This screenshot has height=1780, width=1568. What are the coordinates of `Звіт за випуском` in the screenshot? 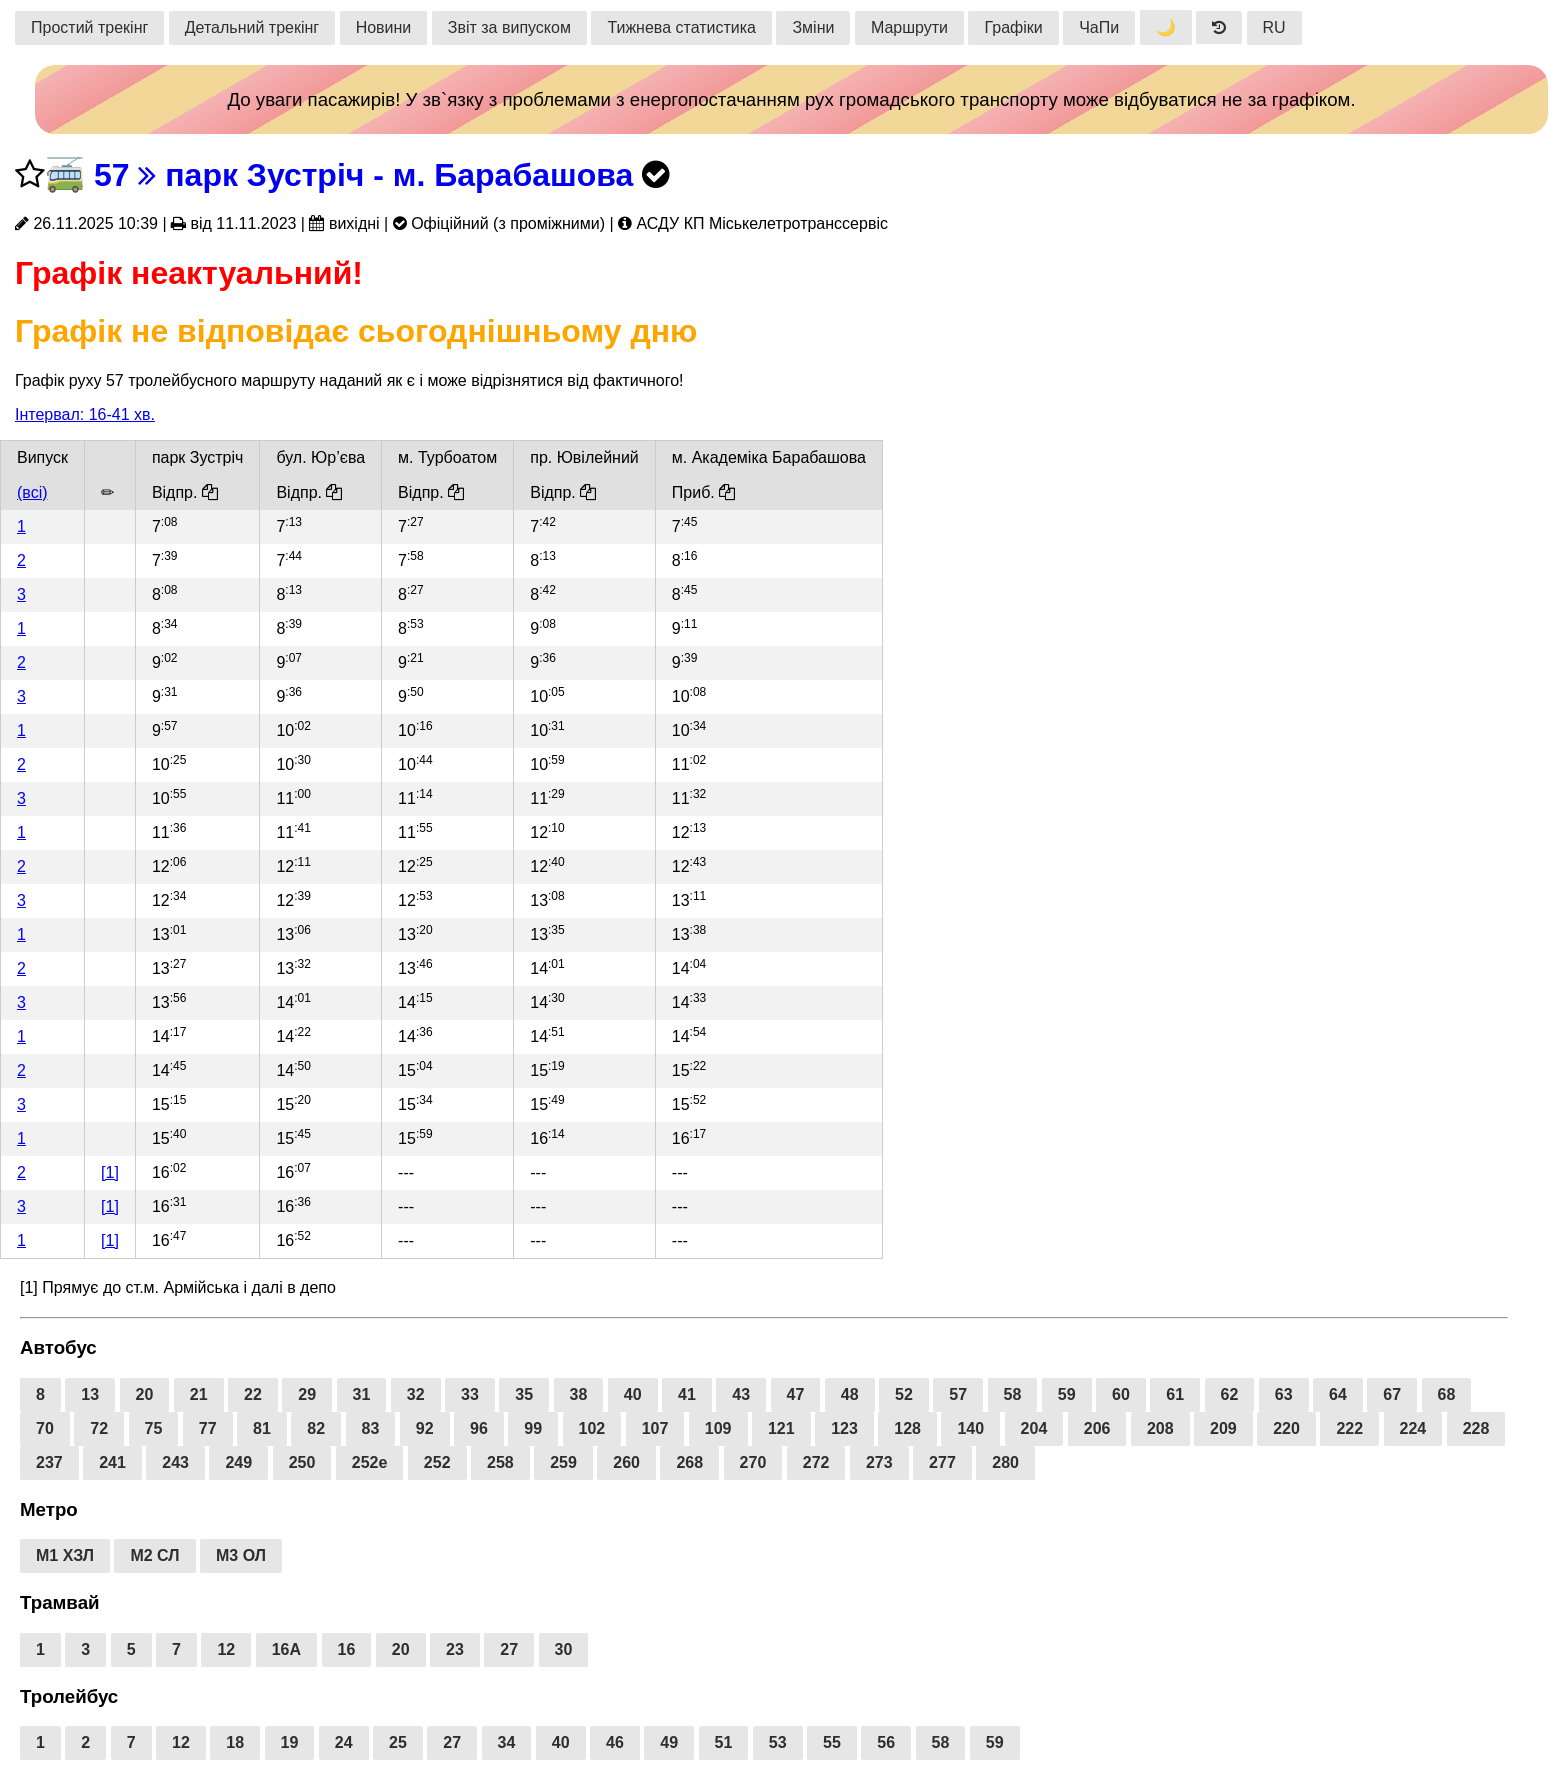 It's located at (509, 27).